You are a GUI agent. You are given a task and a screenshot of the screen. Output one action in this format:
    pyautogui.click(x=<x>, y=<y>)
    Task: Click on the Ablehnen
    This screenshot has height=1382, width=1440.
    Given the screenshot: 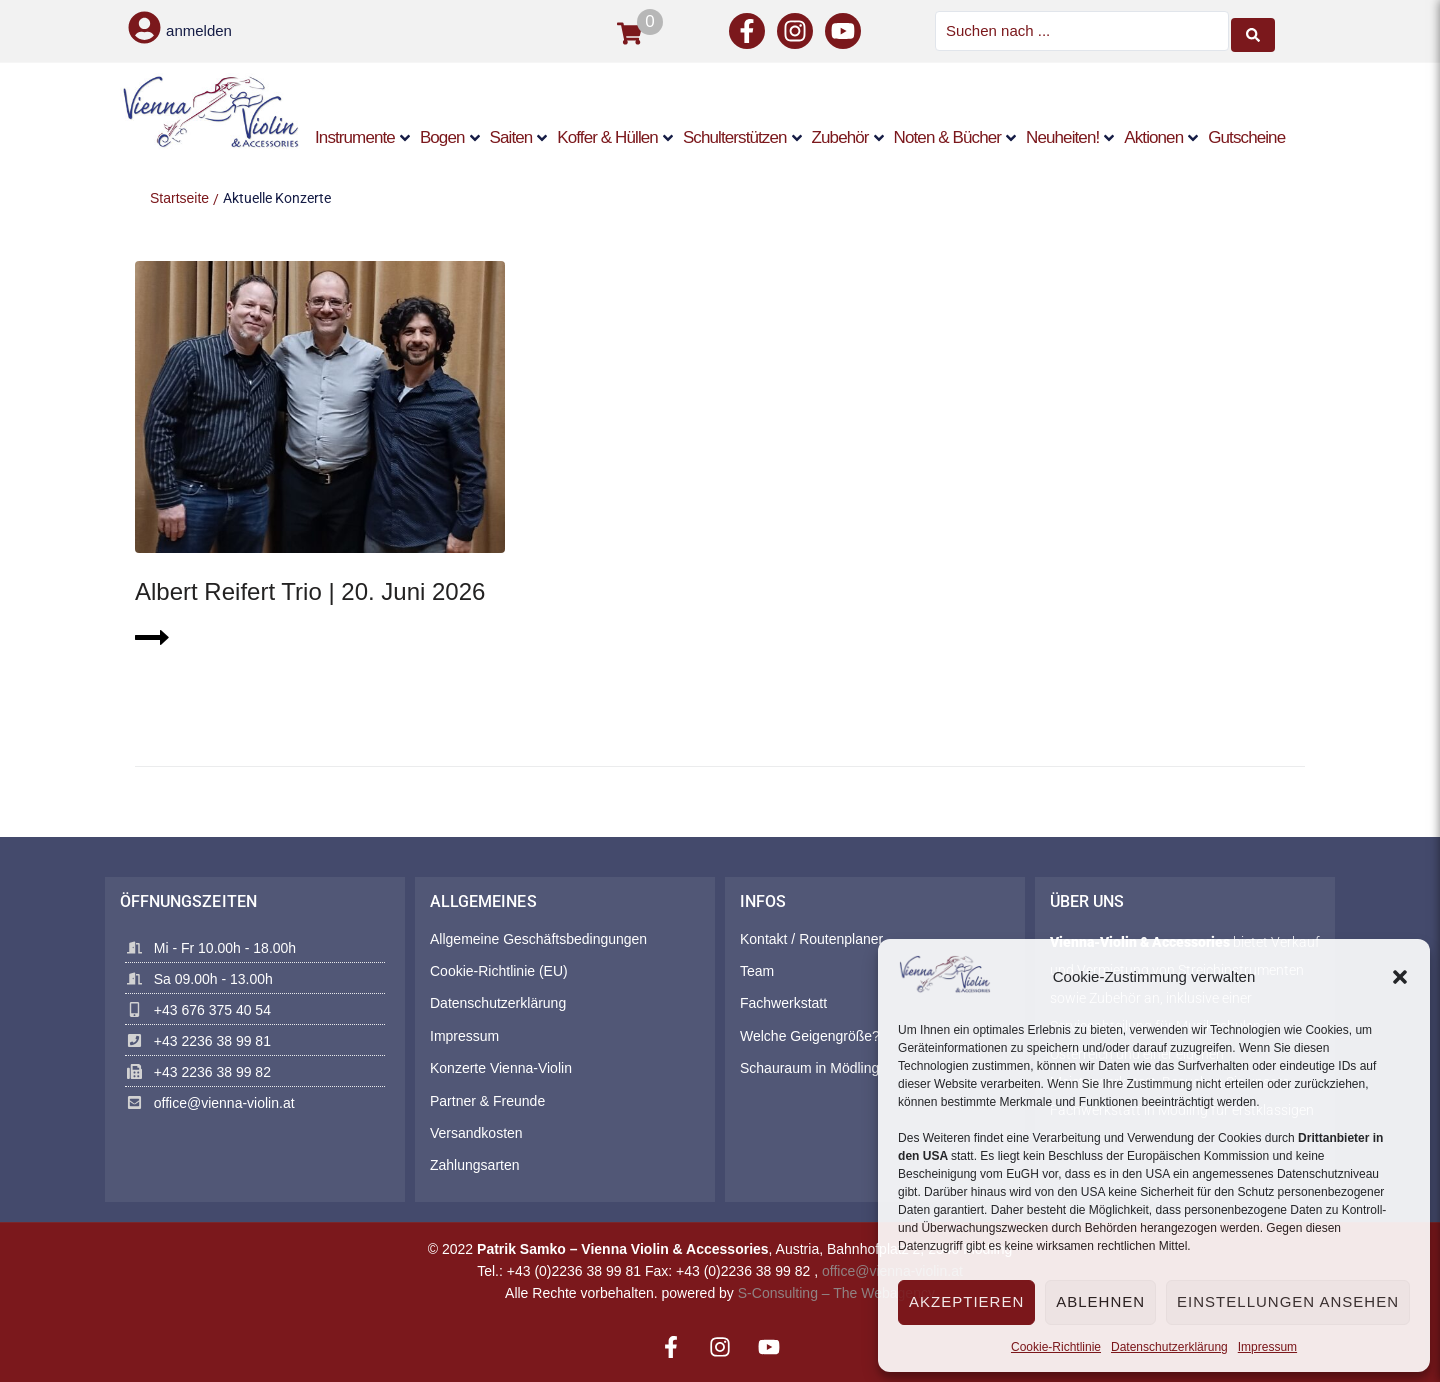 What is the action you would take?
    pyautogui.click(x=1100, y=1301)
    